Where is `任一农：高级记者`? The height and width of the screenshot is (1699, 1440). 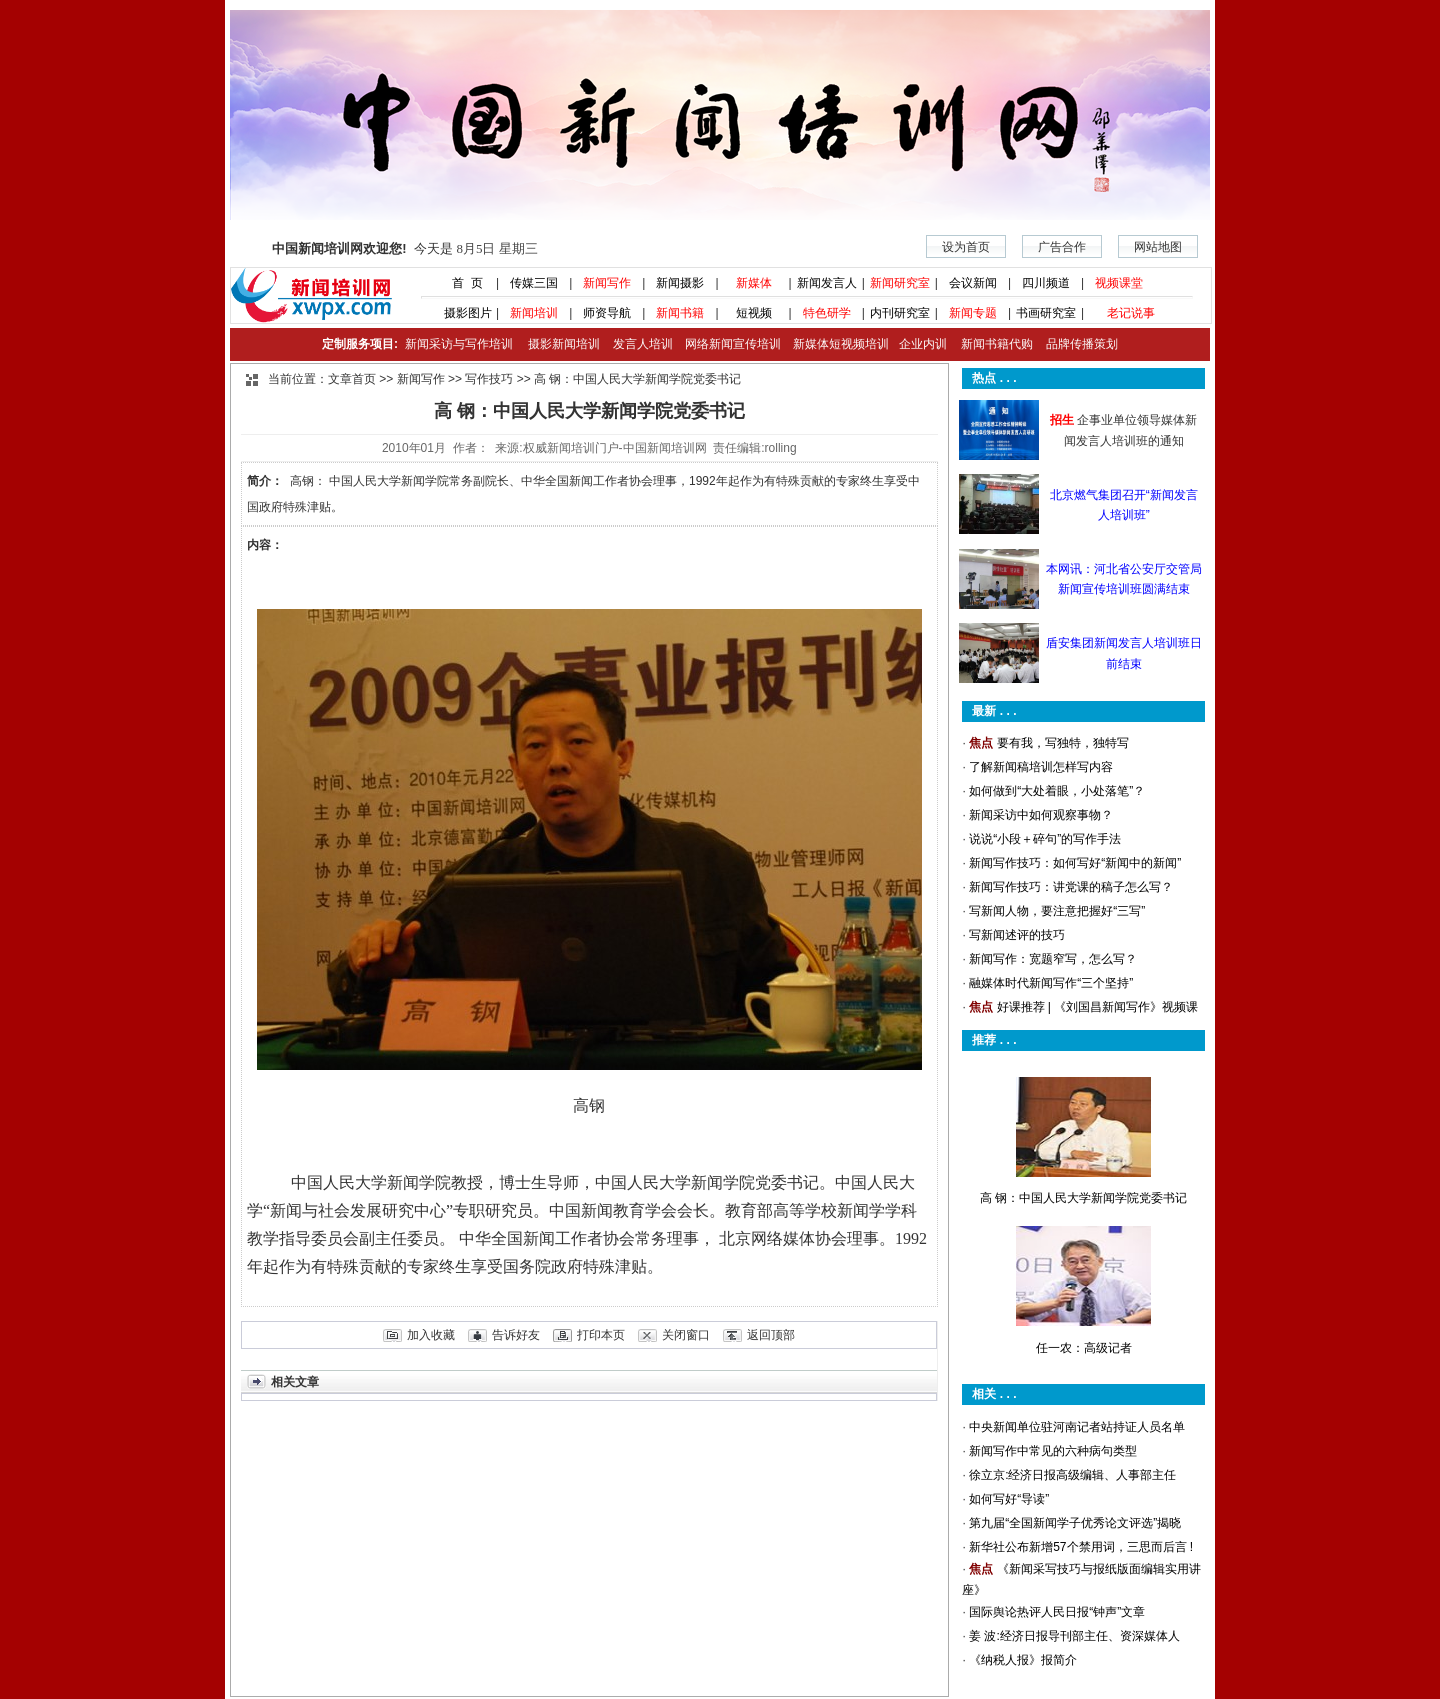
任一农：高级记者 is located at coordinates (1084, 1348).